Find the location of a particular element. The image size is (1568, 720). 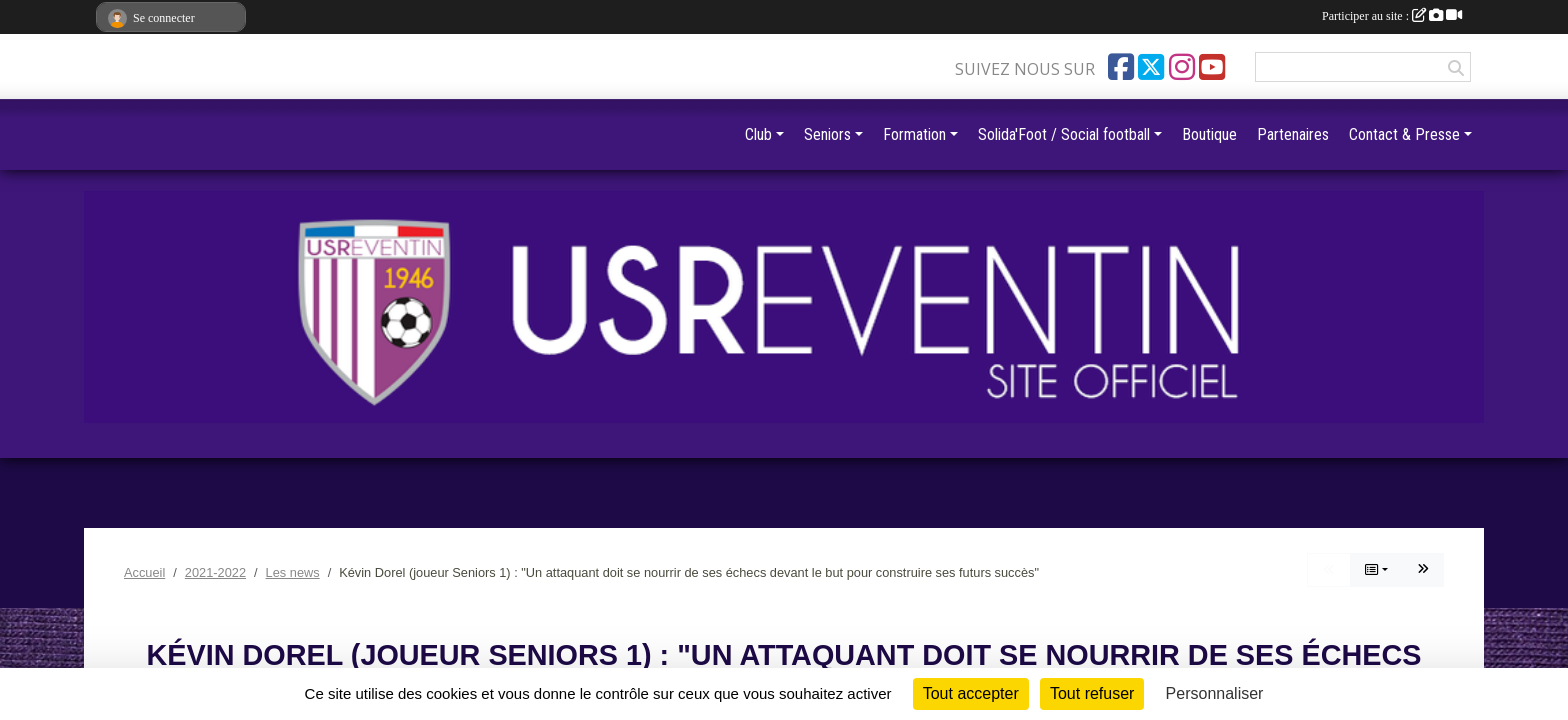

[Compte Instagram de l'association] is located at coordinates (1182, 67).